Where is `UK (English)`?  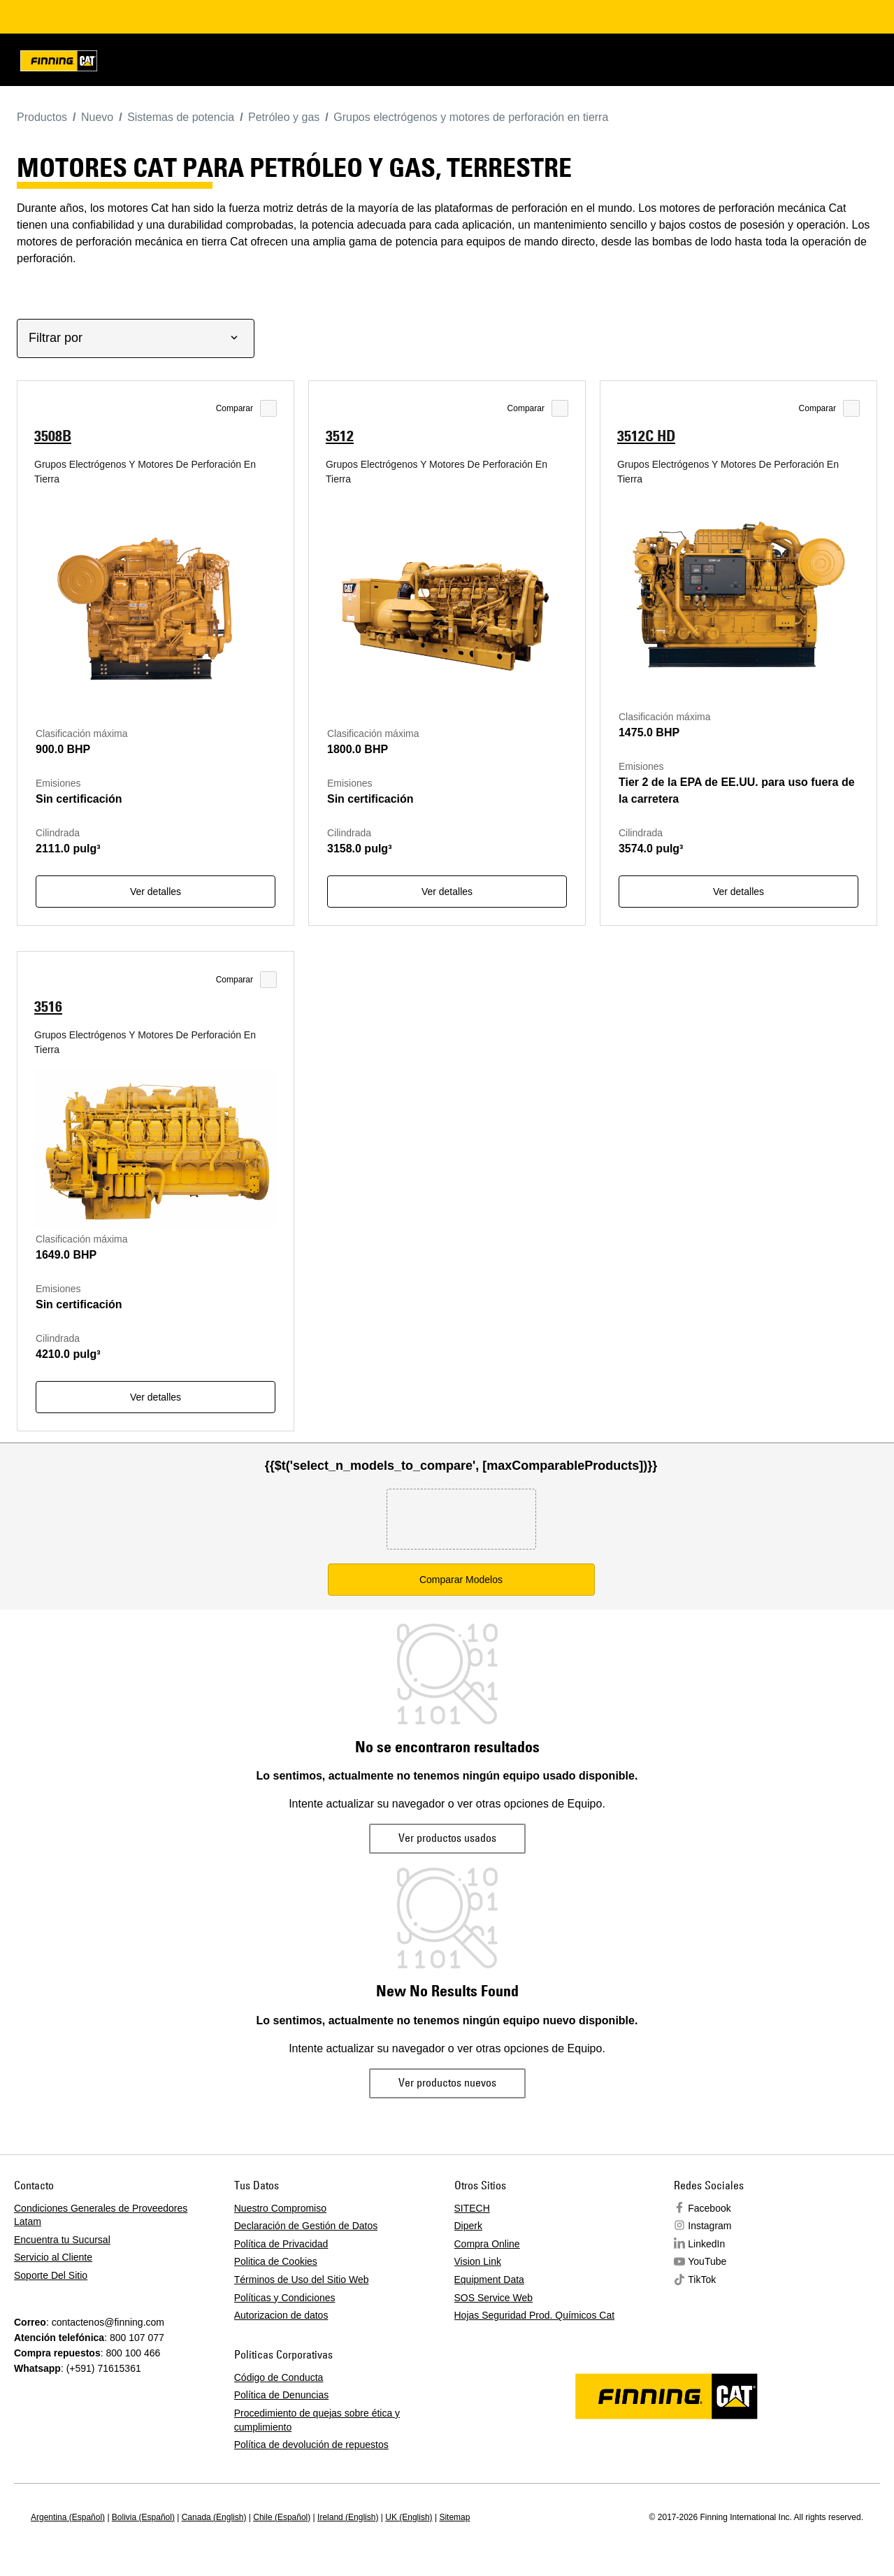 UK (English) is located at coordinates (408, 2517).